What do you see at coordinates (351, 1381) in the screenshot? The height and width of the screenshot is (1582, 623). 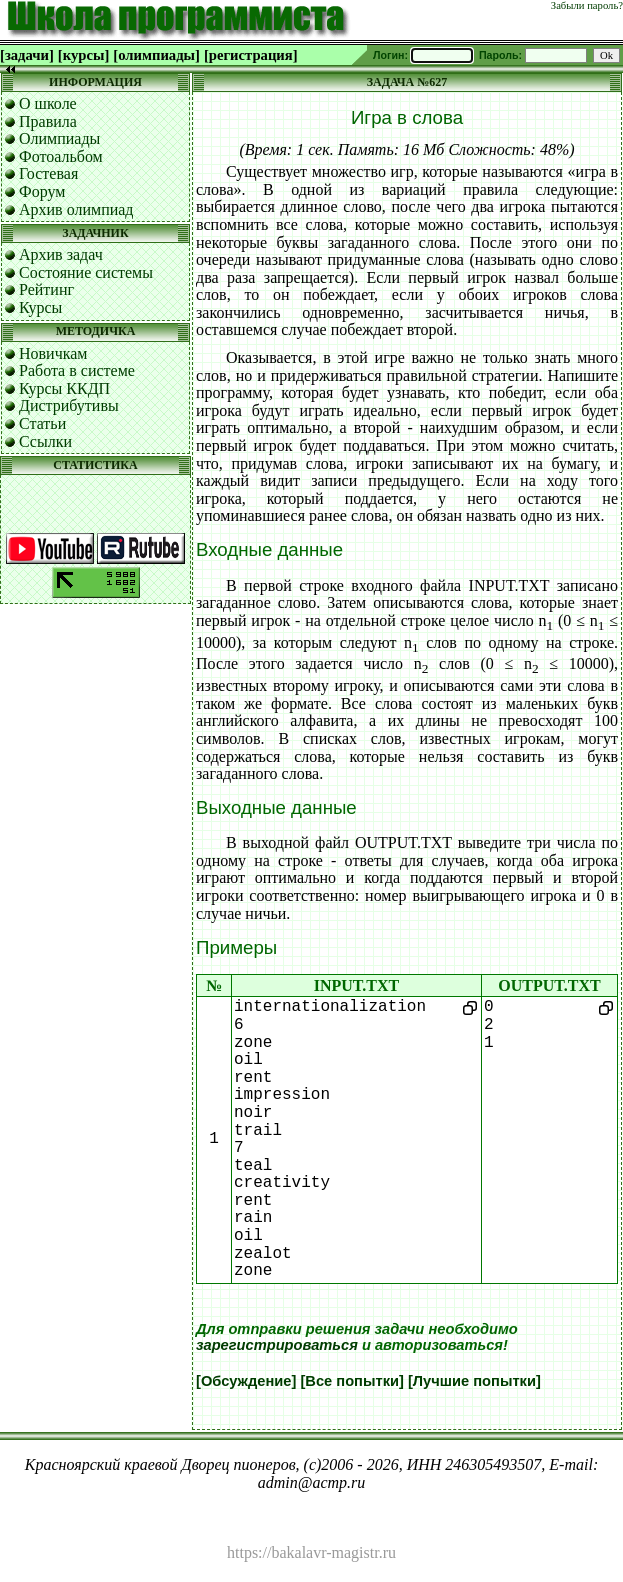 I see `[Все попытки]` at bounding box center [351, 1381].